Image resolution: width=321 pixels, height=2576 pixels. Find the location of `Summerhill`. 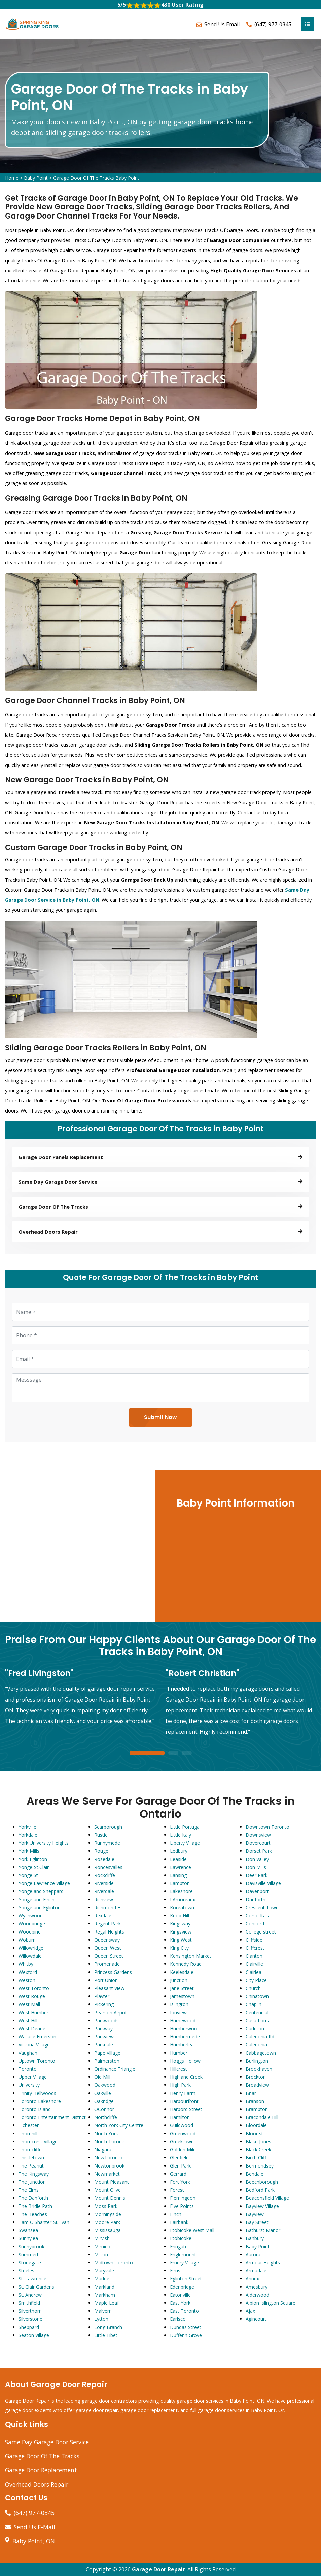

Summerhill is located at coordinates (31, 2254).